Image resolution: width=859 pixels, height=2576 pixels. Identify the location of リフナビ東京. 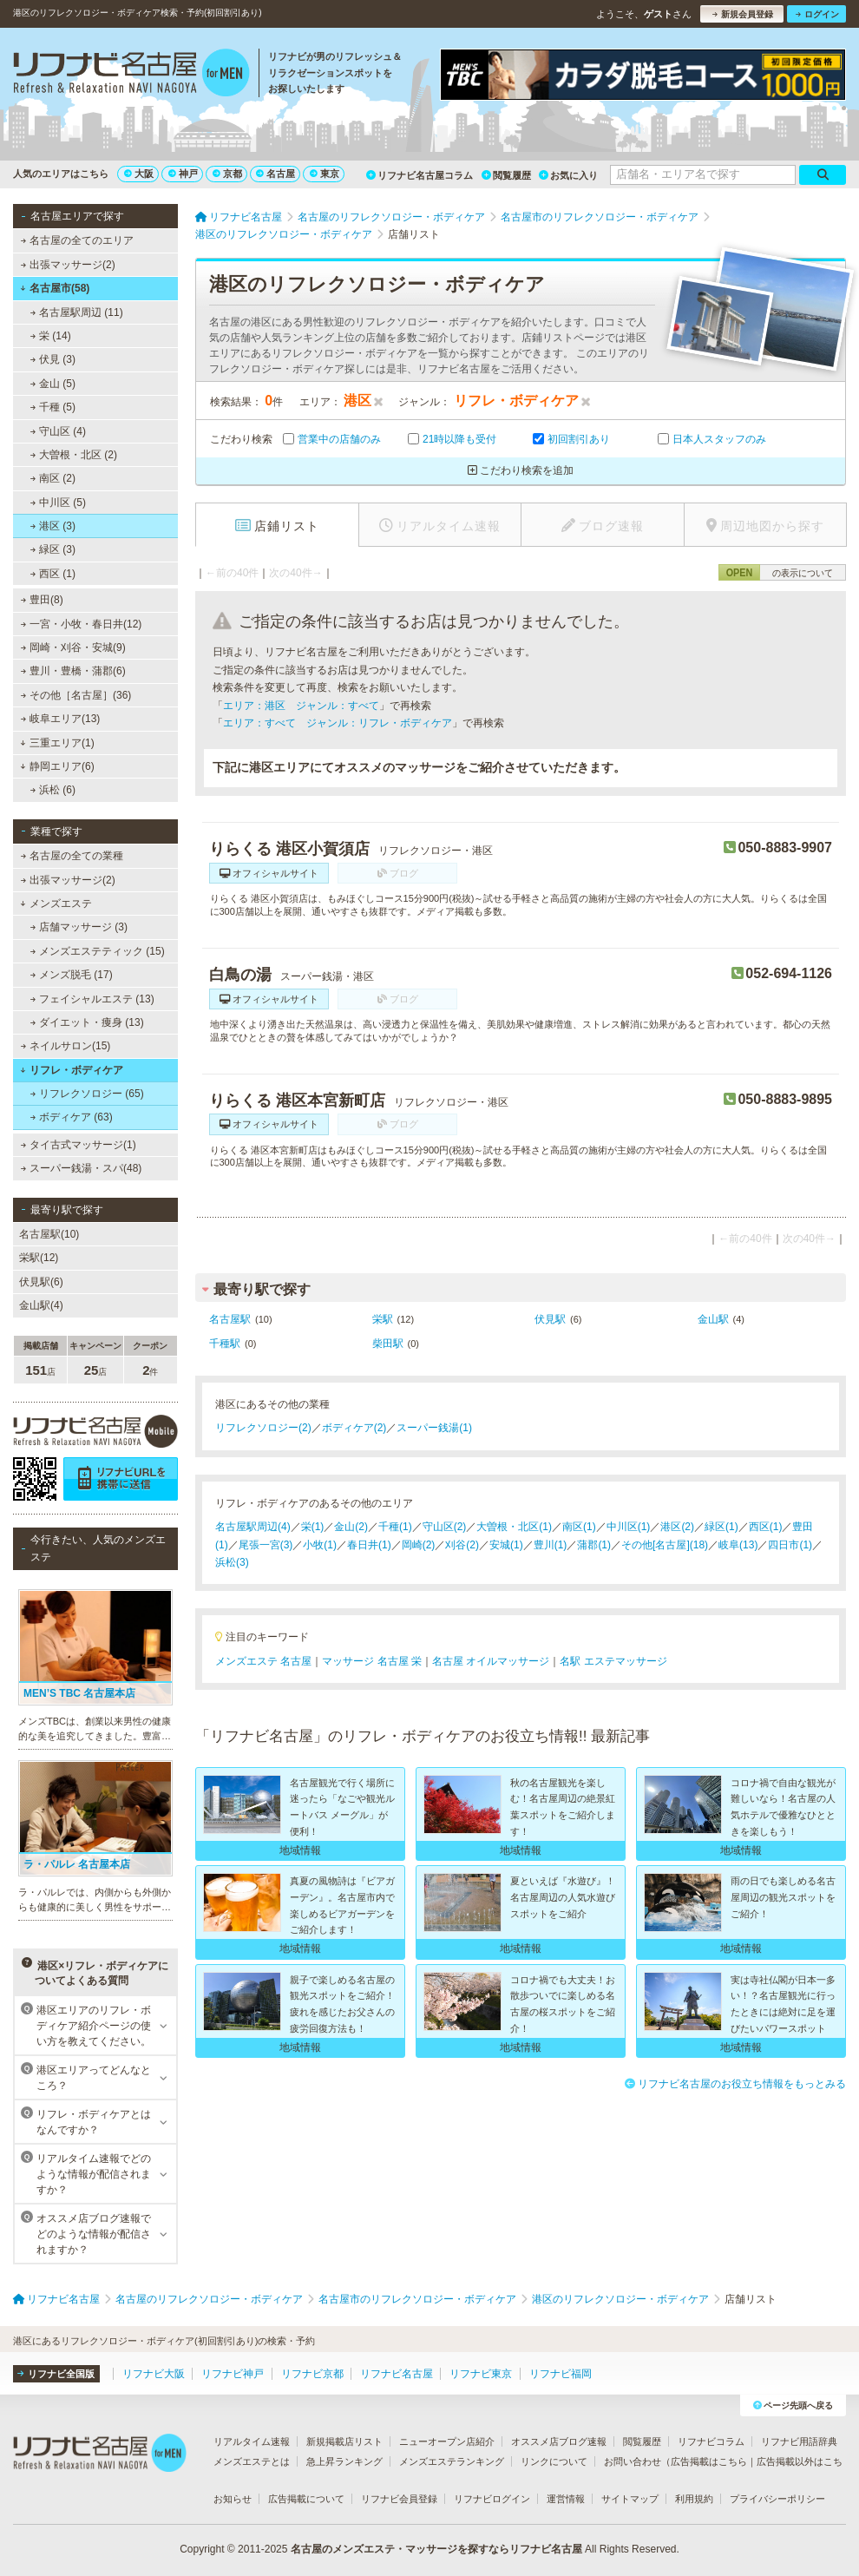
(480, 2374).